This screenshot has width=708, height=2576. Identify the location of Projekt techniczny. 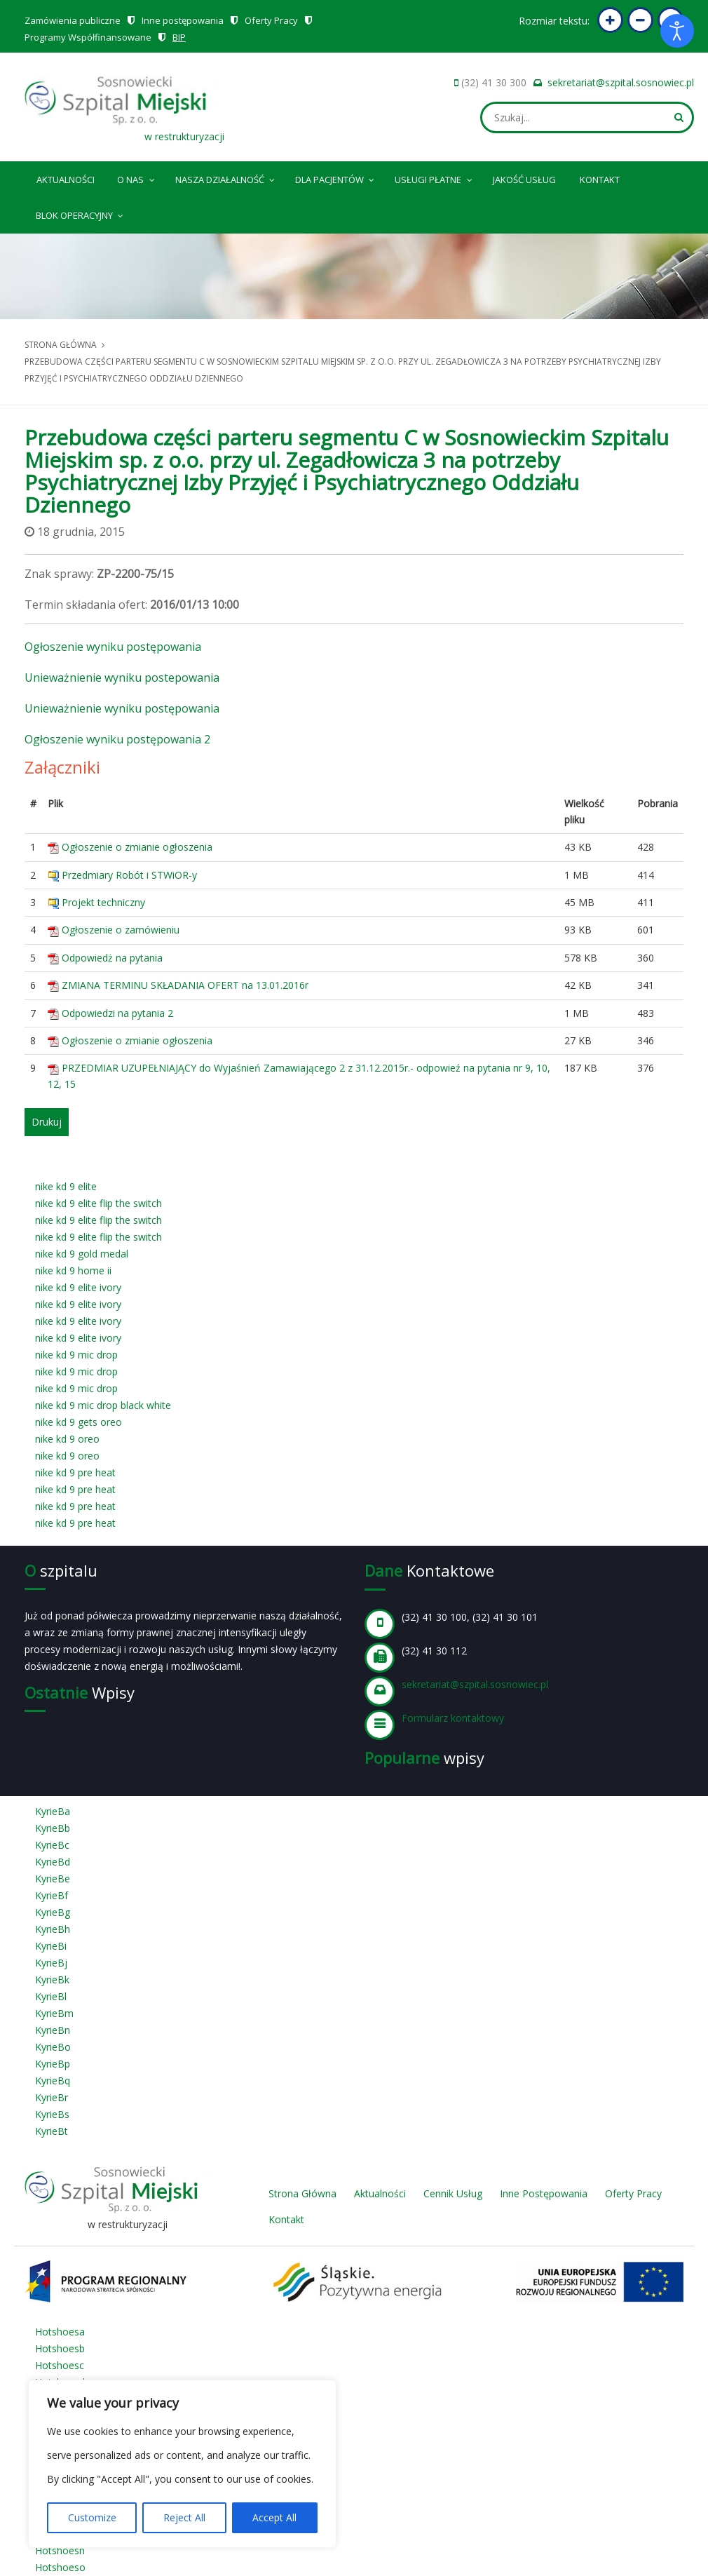
(103, 902).